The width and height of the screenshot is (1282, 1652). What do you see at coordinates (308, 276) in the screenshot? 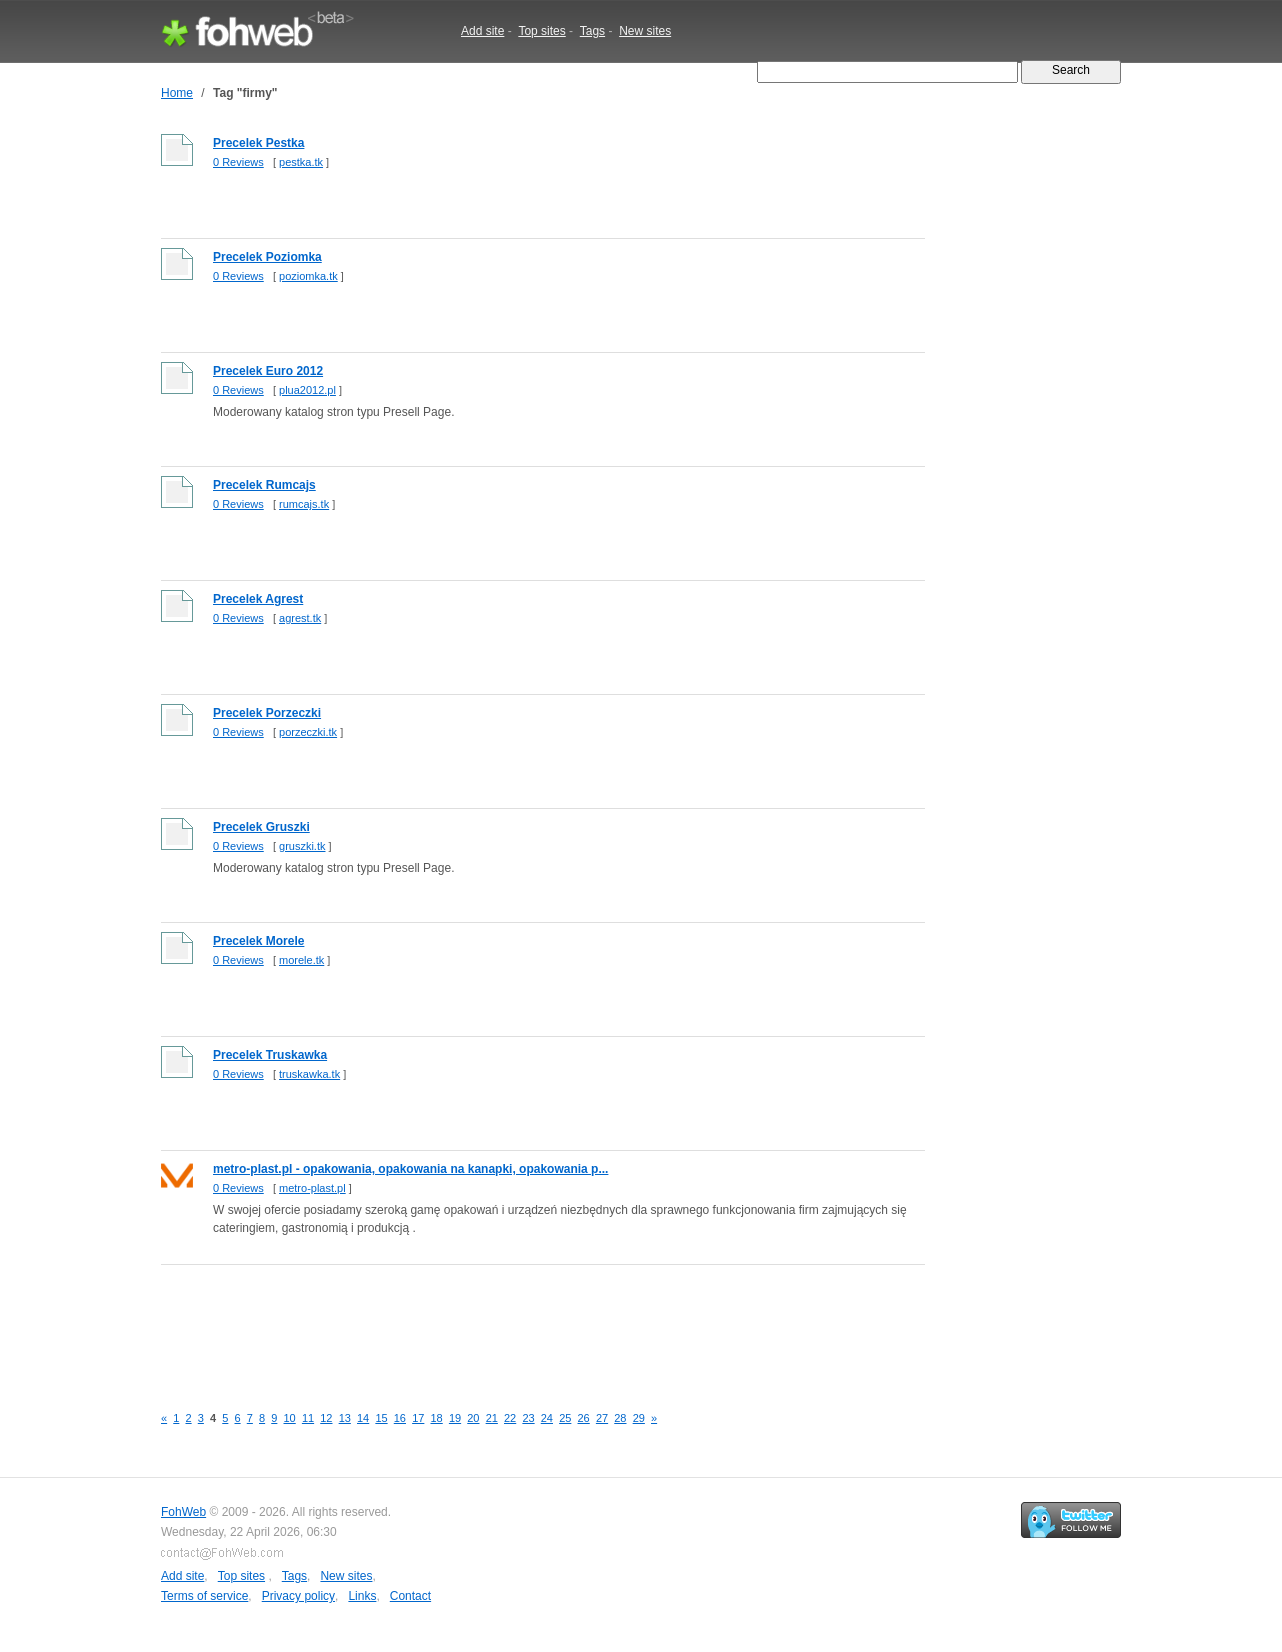
I see `poziomka.tk` at bounding box center [308, 276].